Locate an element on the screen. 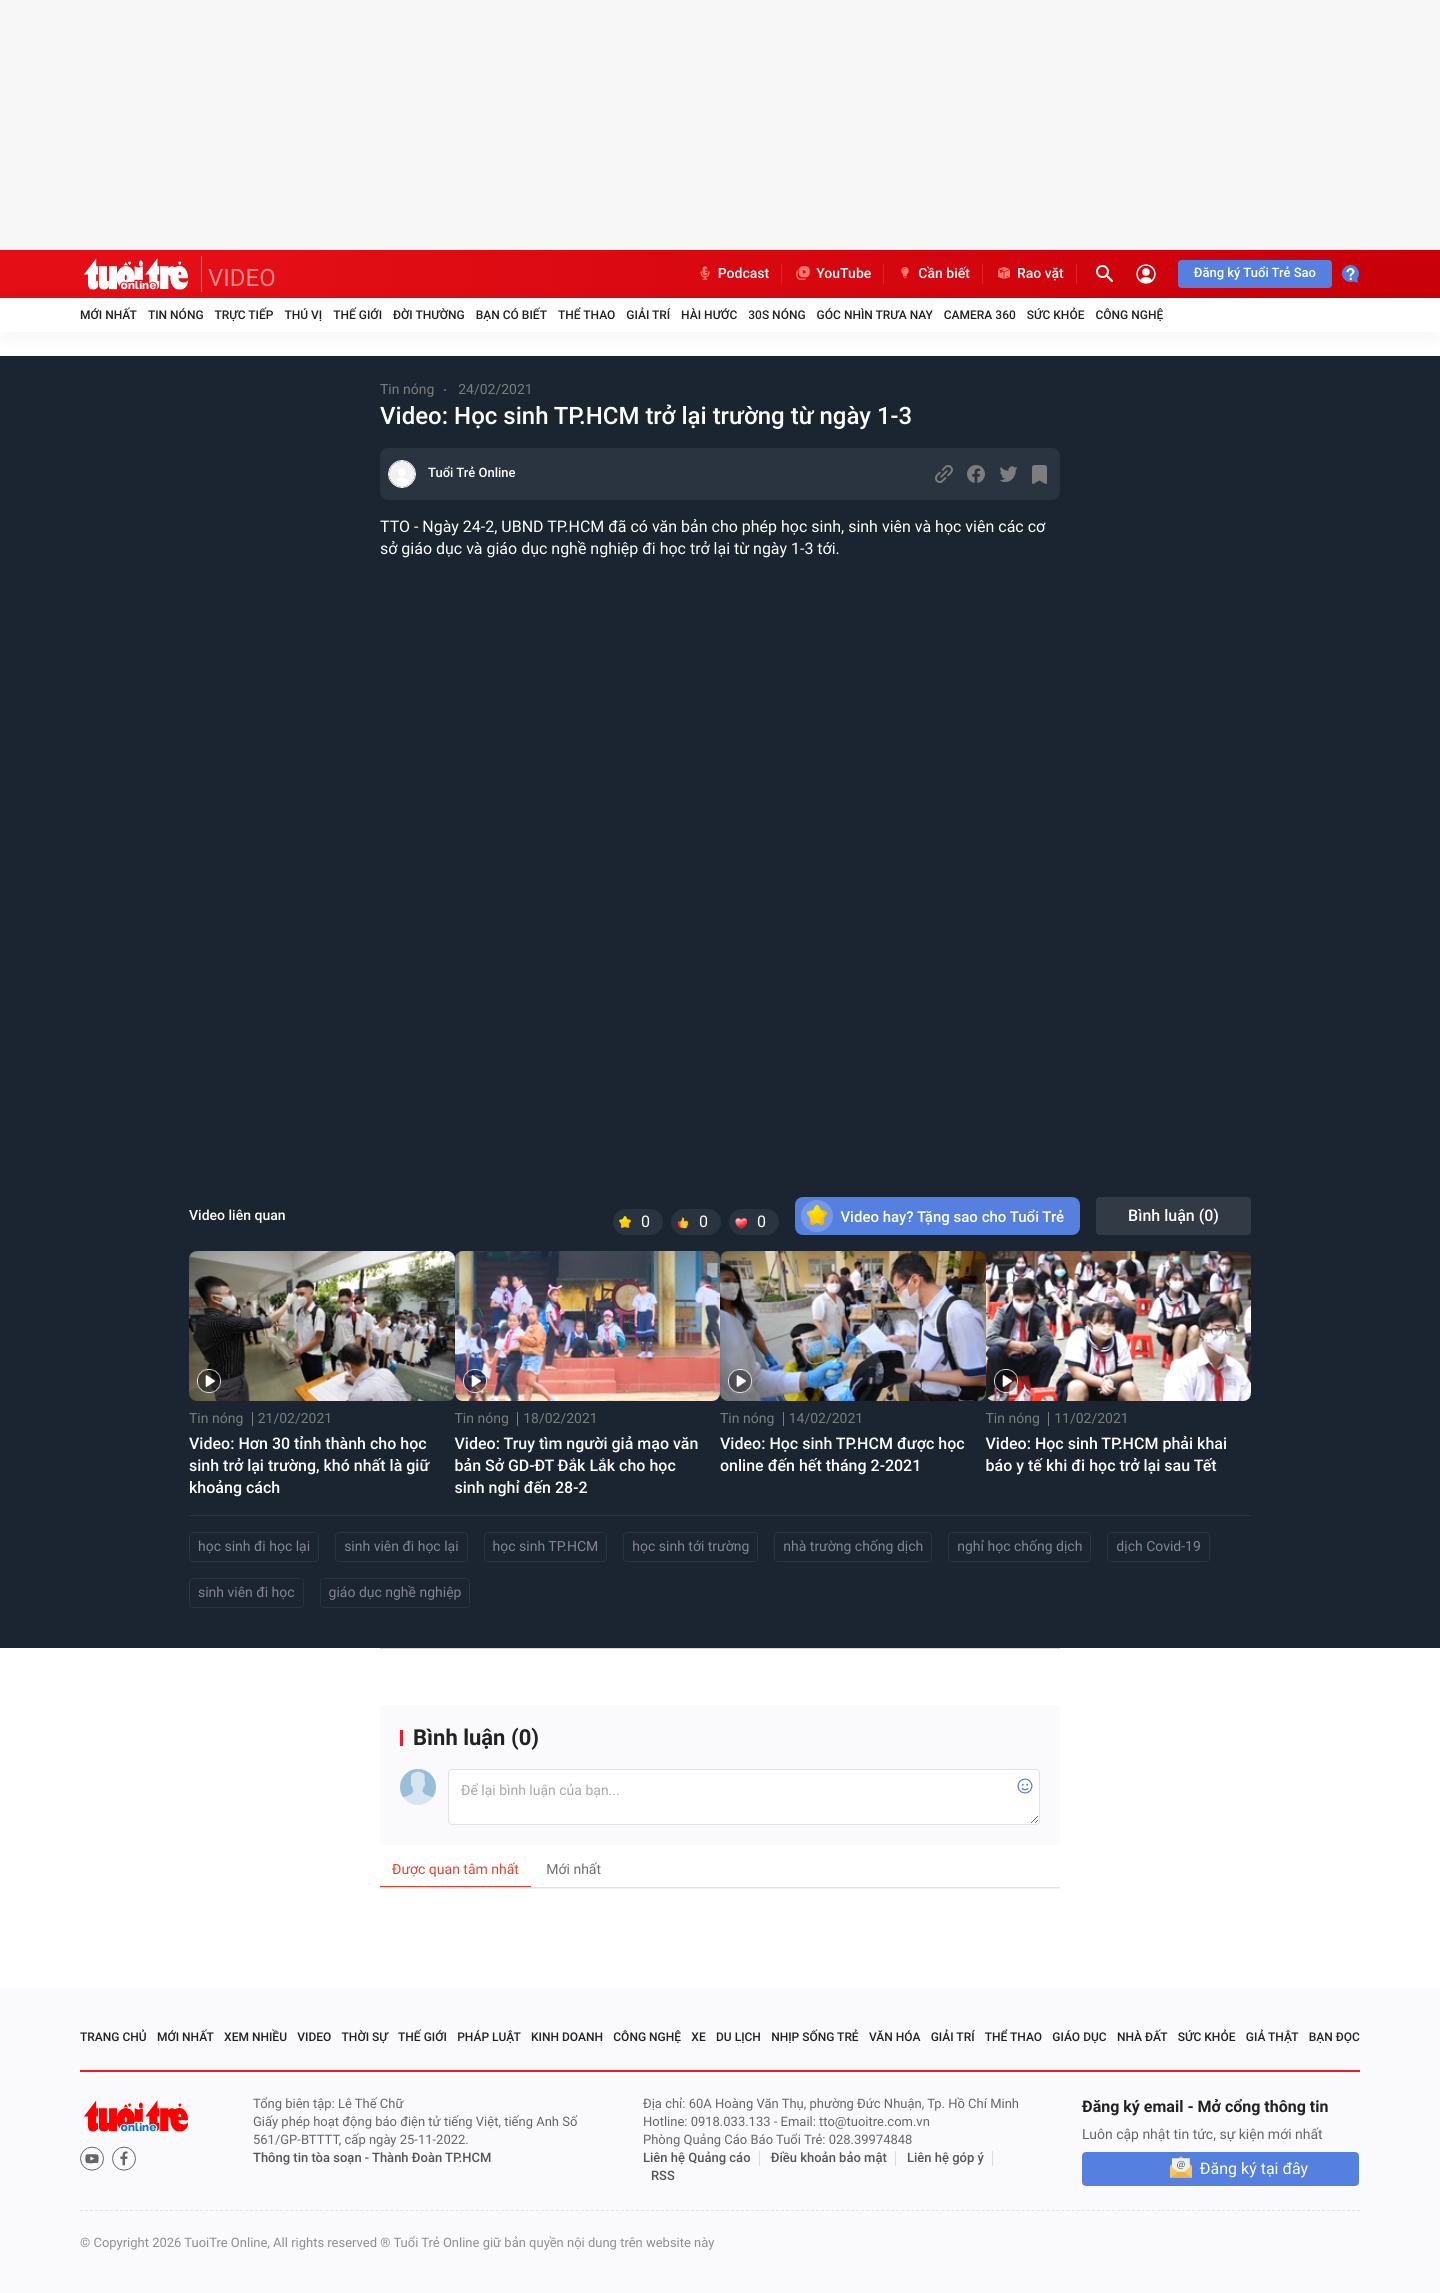  học sinh đi học lại is located at coordinates (254, 1547).